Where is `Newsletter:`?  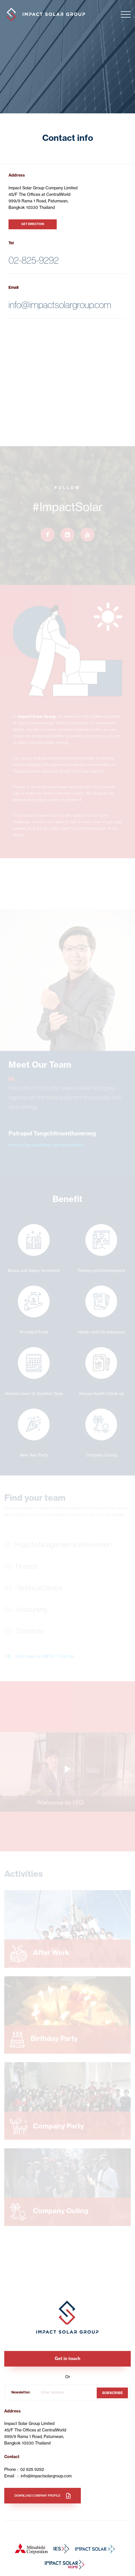 Newsletter: is located at coordinates (20, 2392).